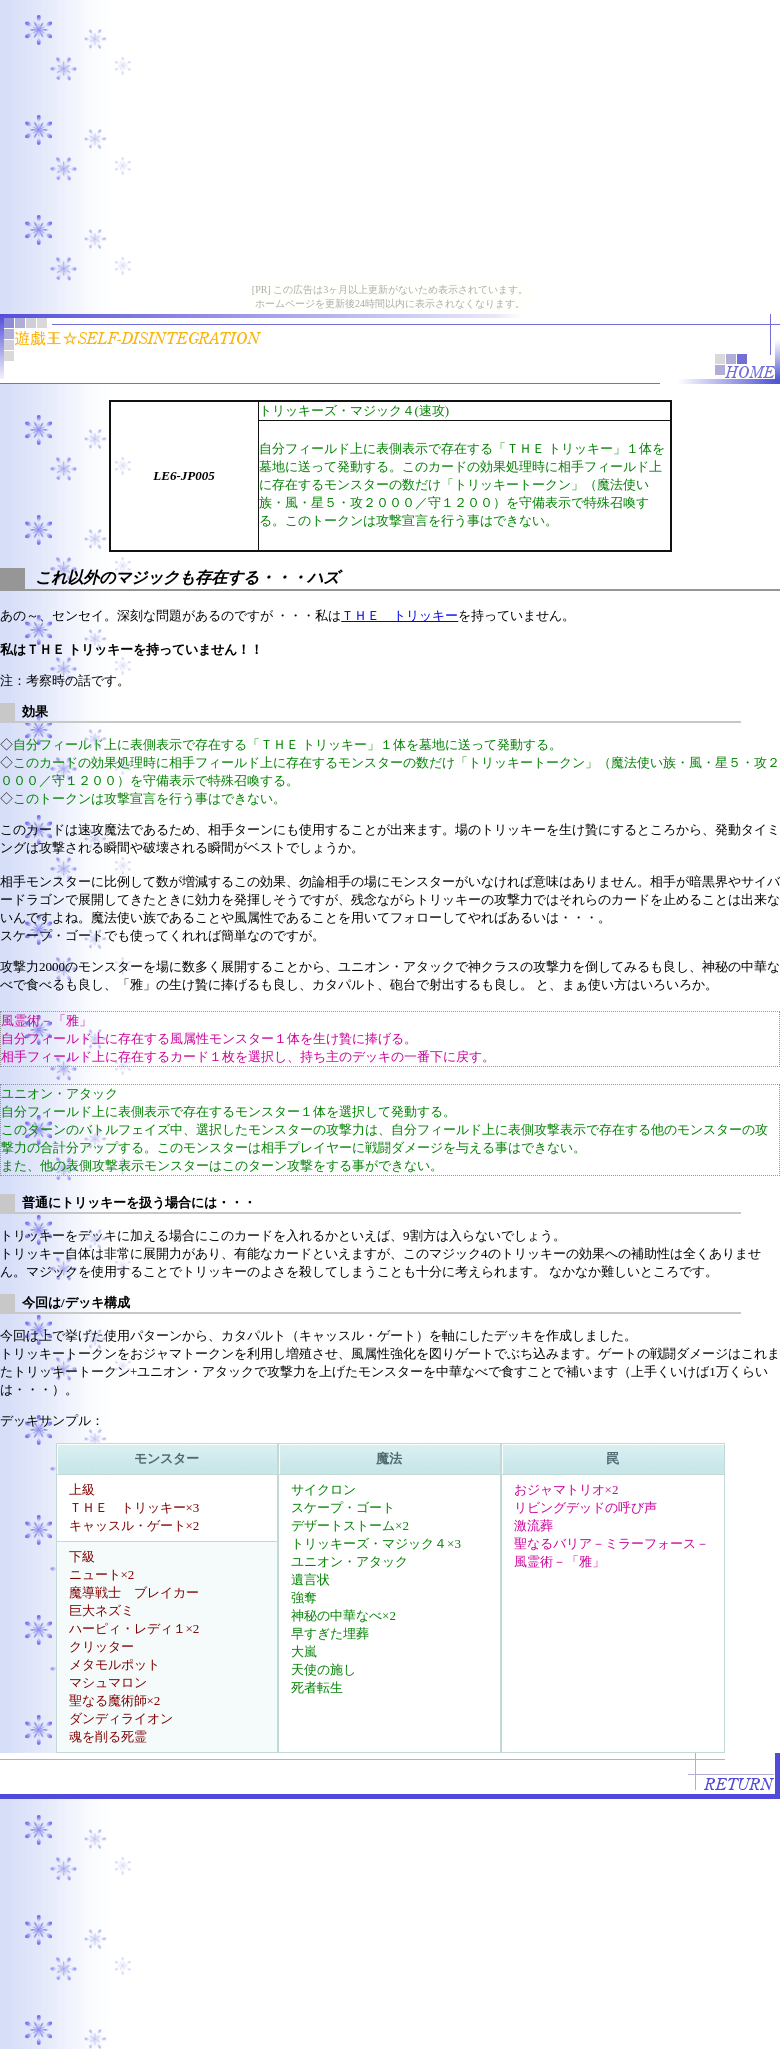 Image resolution: width=780 pixels, height=2049 pixels. Describe the element at coordinates (399, 615) in the screenshot. I see `ＴＨＥ トリッキー` at that location.